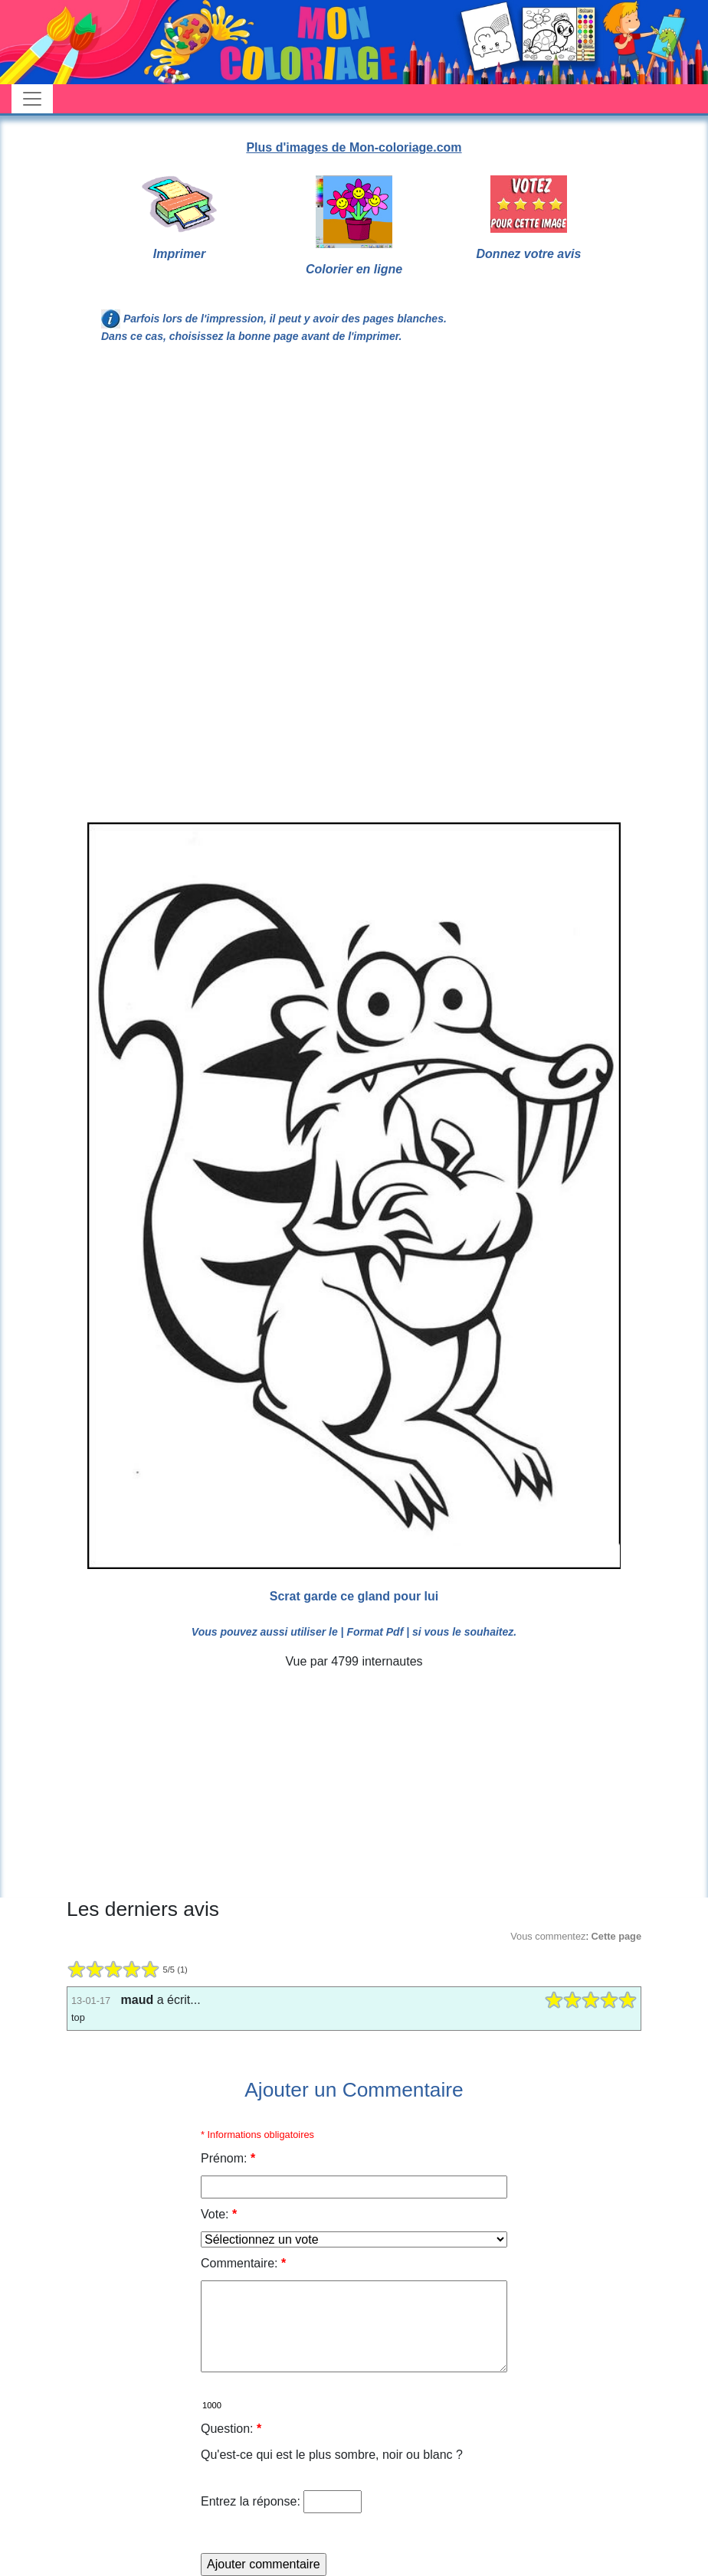 The height and width of the screenshot is (2576, 708). Describe the element at coordinates (228, 2158) in the screenshot. I see `Prénom:` at that location.